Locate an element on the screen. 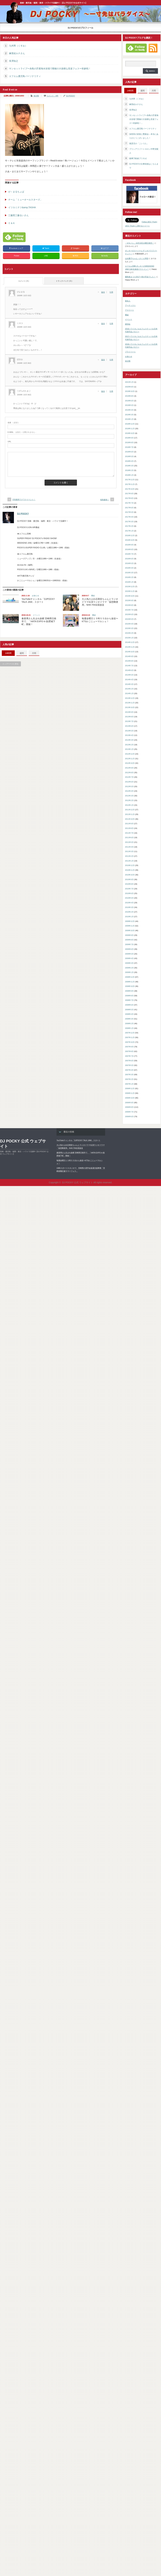 This screenshot has width=161, height=2576. 2008年5月 is located at coordinates (129, 1010).